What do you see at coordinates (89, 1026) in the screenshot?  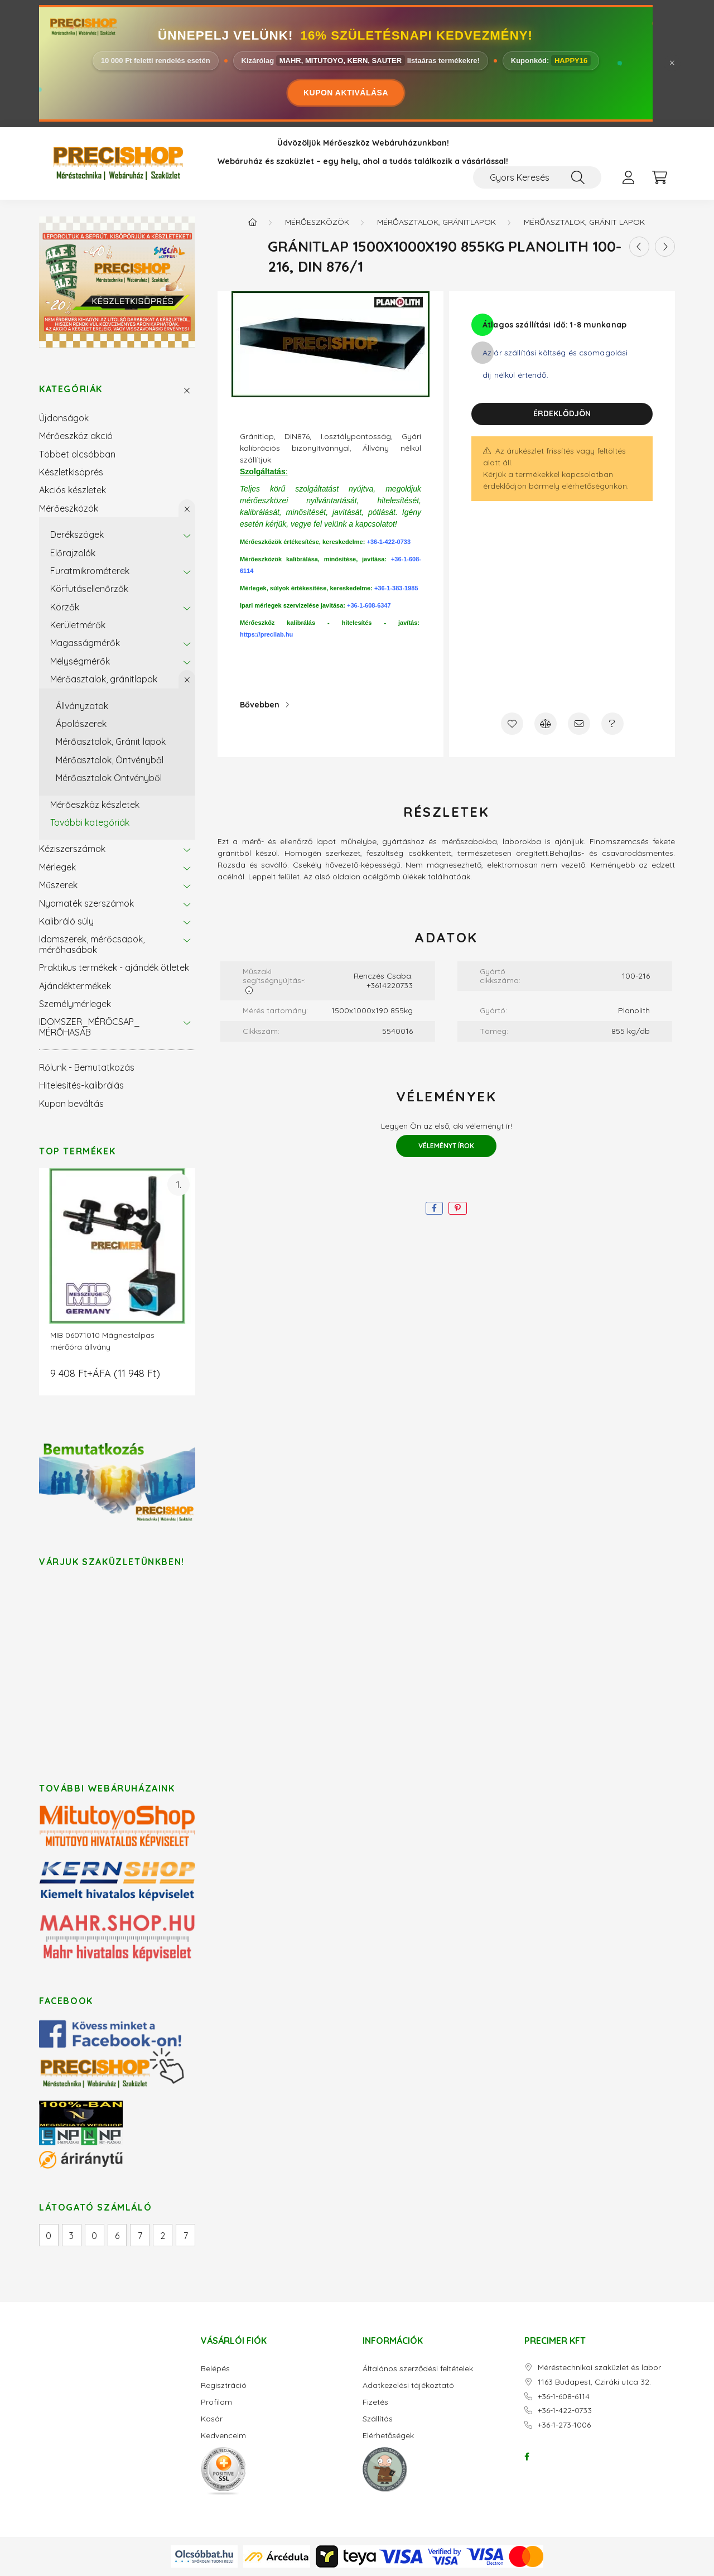 I see `IDOMSZER_MÉRŐCSAP_ MÉRŐHASÁB` at bounding box center [89, 1026].